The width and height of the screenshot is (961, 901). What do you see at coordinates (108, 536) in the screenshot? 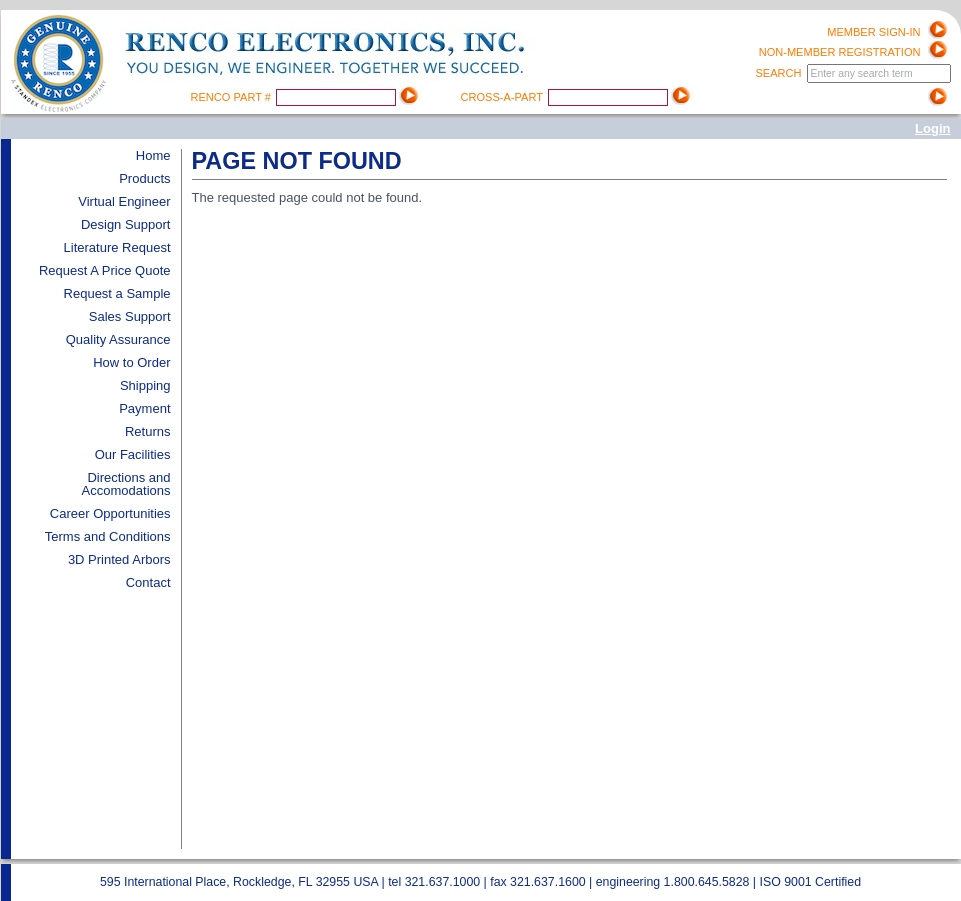
I see `Terms and Conditions` at bounding box center [108, 536].